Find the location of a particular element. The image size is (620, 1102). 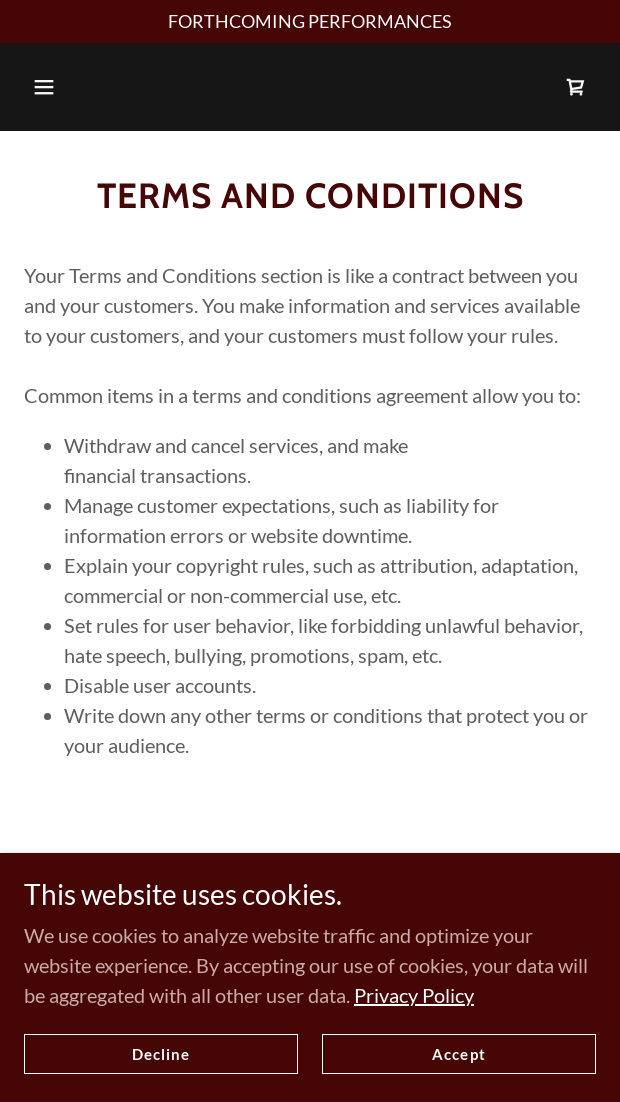

[button] is located at coordinates (44, 87).